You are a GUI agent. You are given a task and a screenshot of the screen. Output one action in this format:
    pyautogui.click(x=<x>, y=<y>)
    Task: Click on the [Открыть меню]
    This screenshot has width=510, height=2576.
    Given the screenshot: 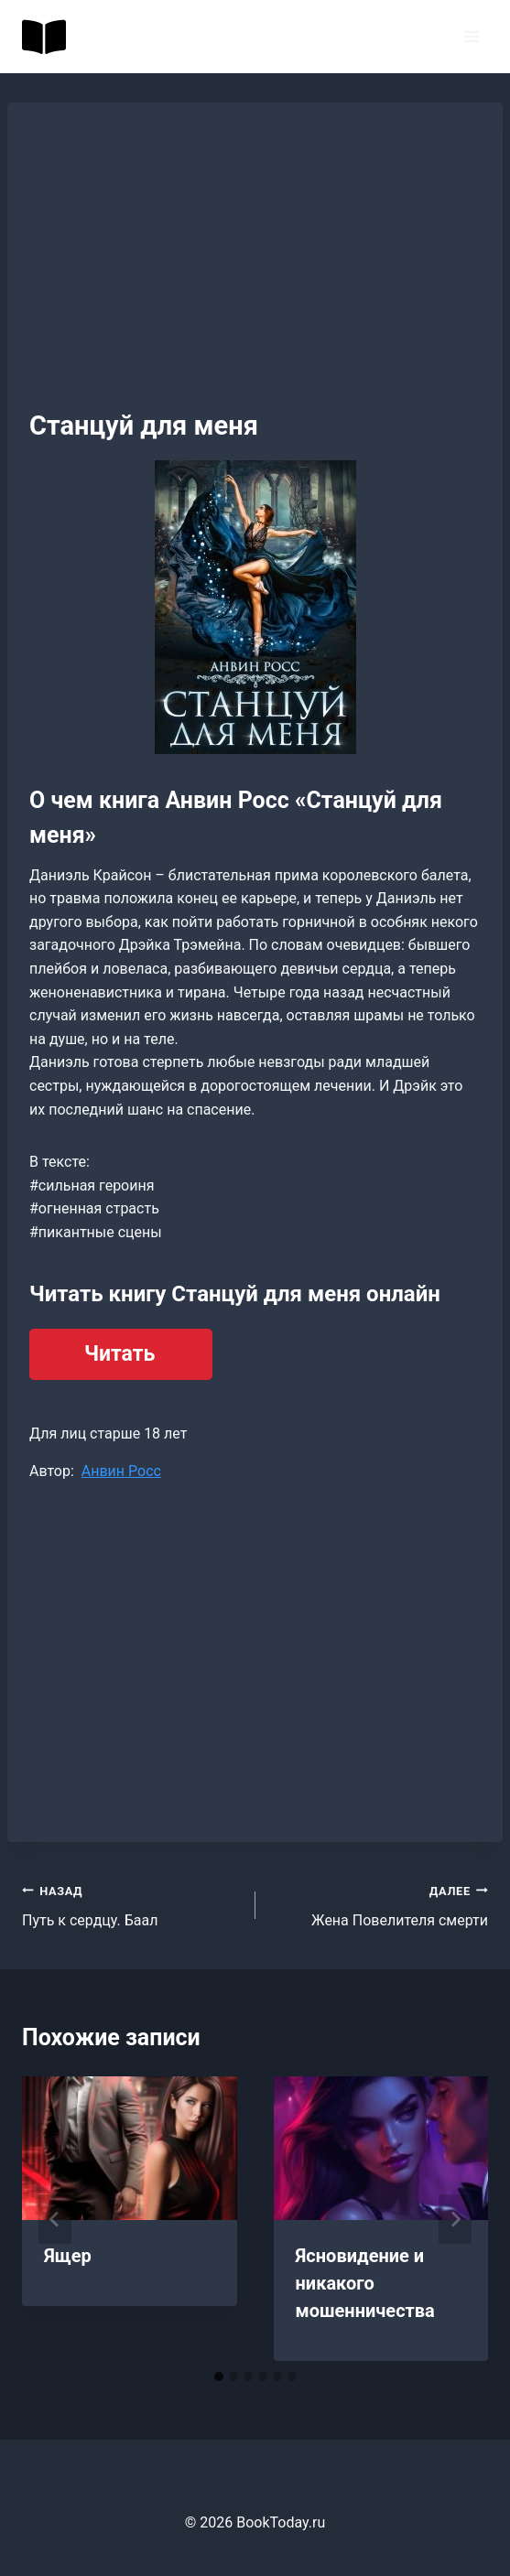 What is the action you would take?
    pyautogui.click(x=471, y=36)
    